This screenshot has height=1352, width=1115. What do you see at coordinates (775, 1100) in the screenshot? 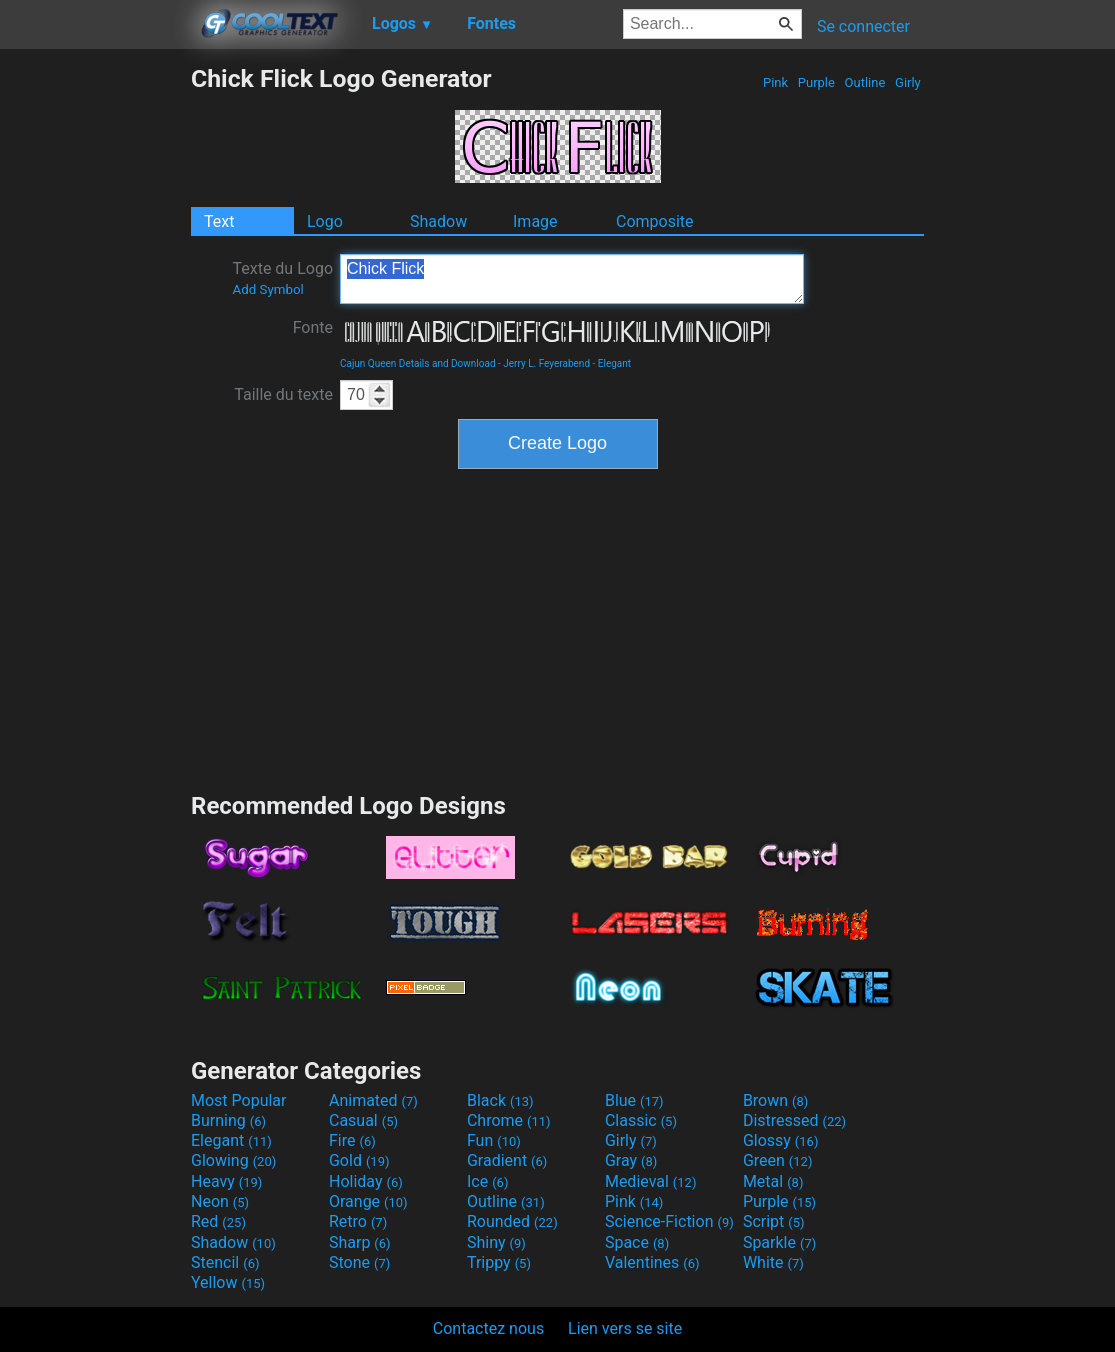
I see `Brown` at bounding box center [775, 1100].